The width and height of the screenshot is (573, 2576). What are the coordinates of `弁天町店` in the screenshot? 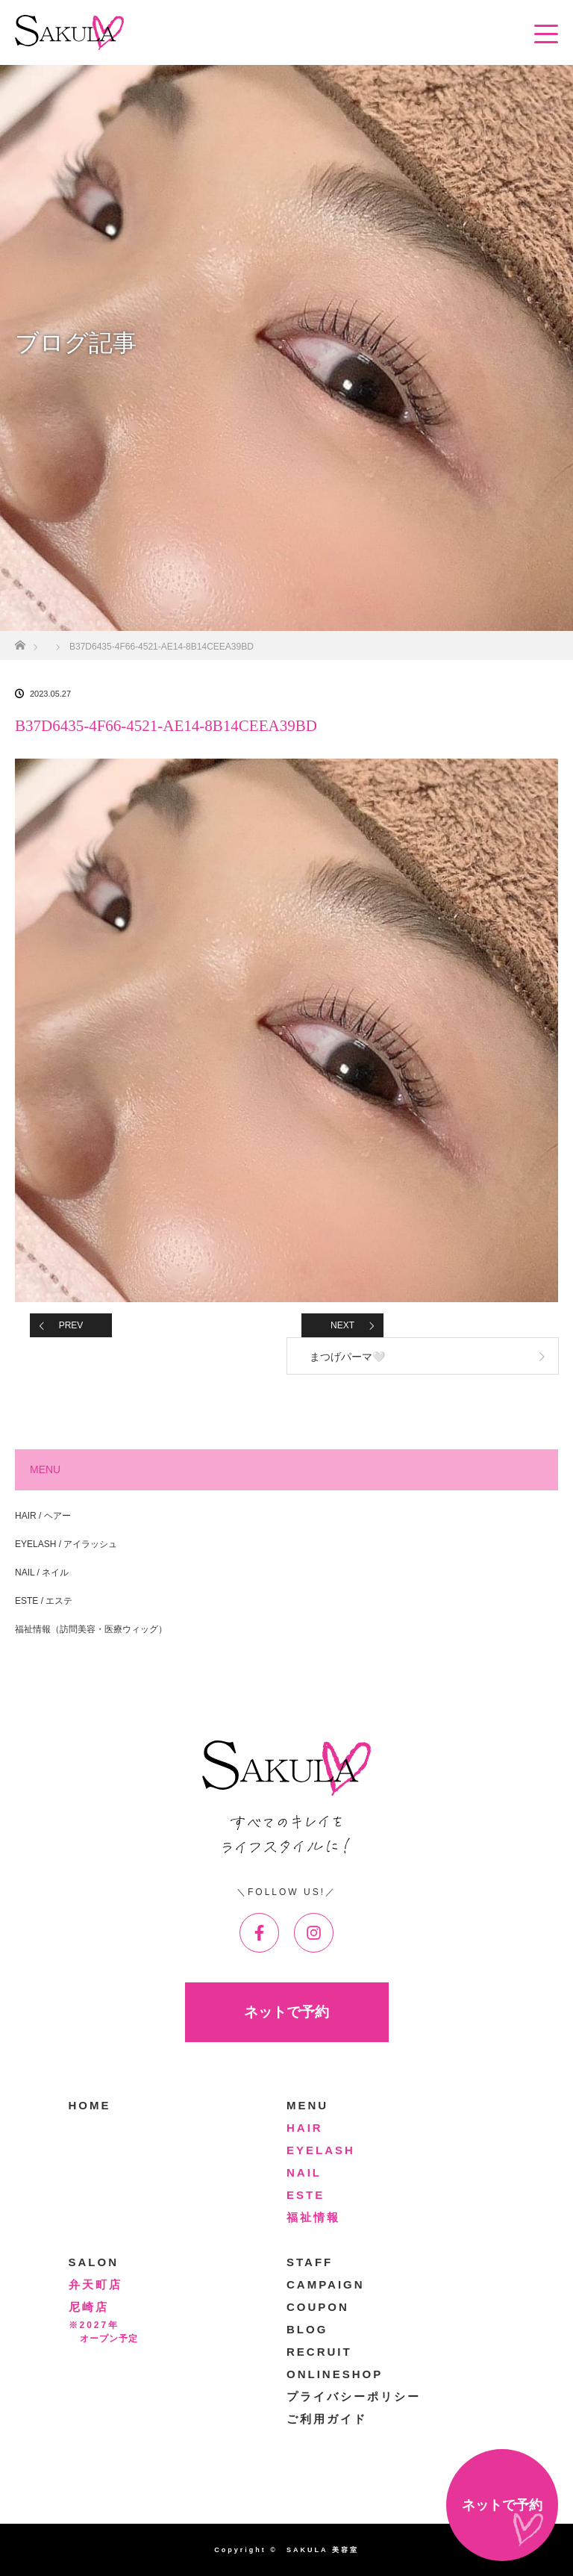 It's located at (95, 2284).